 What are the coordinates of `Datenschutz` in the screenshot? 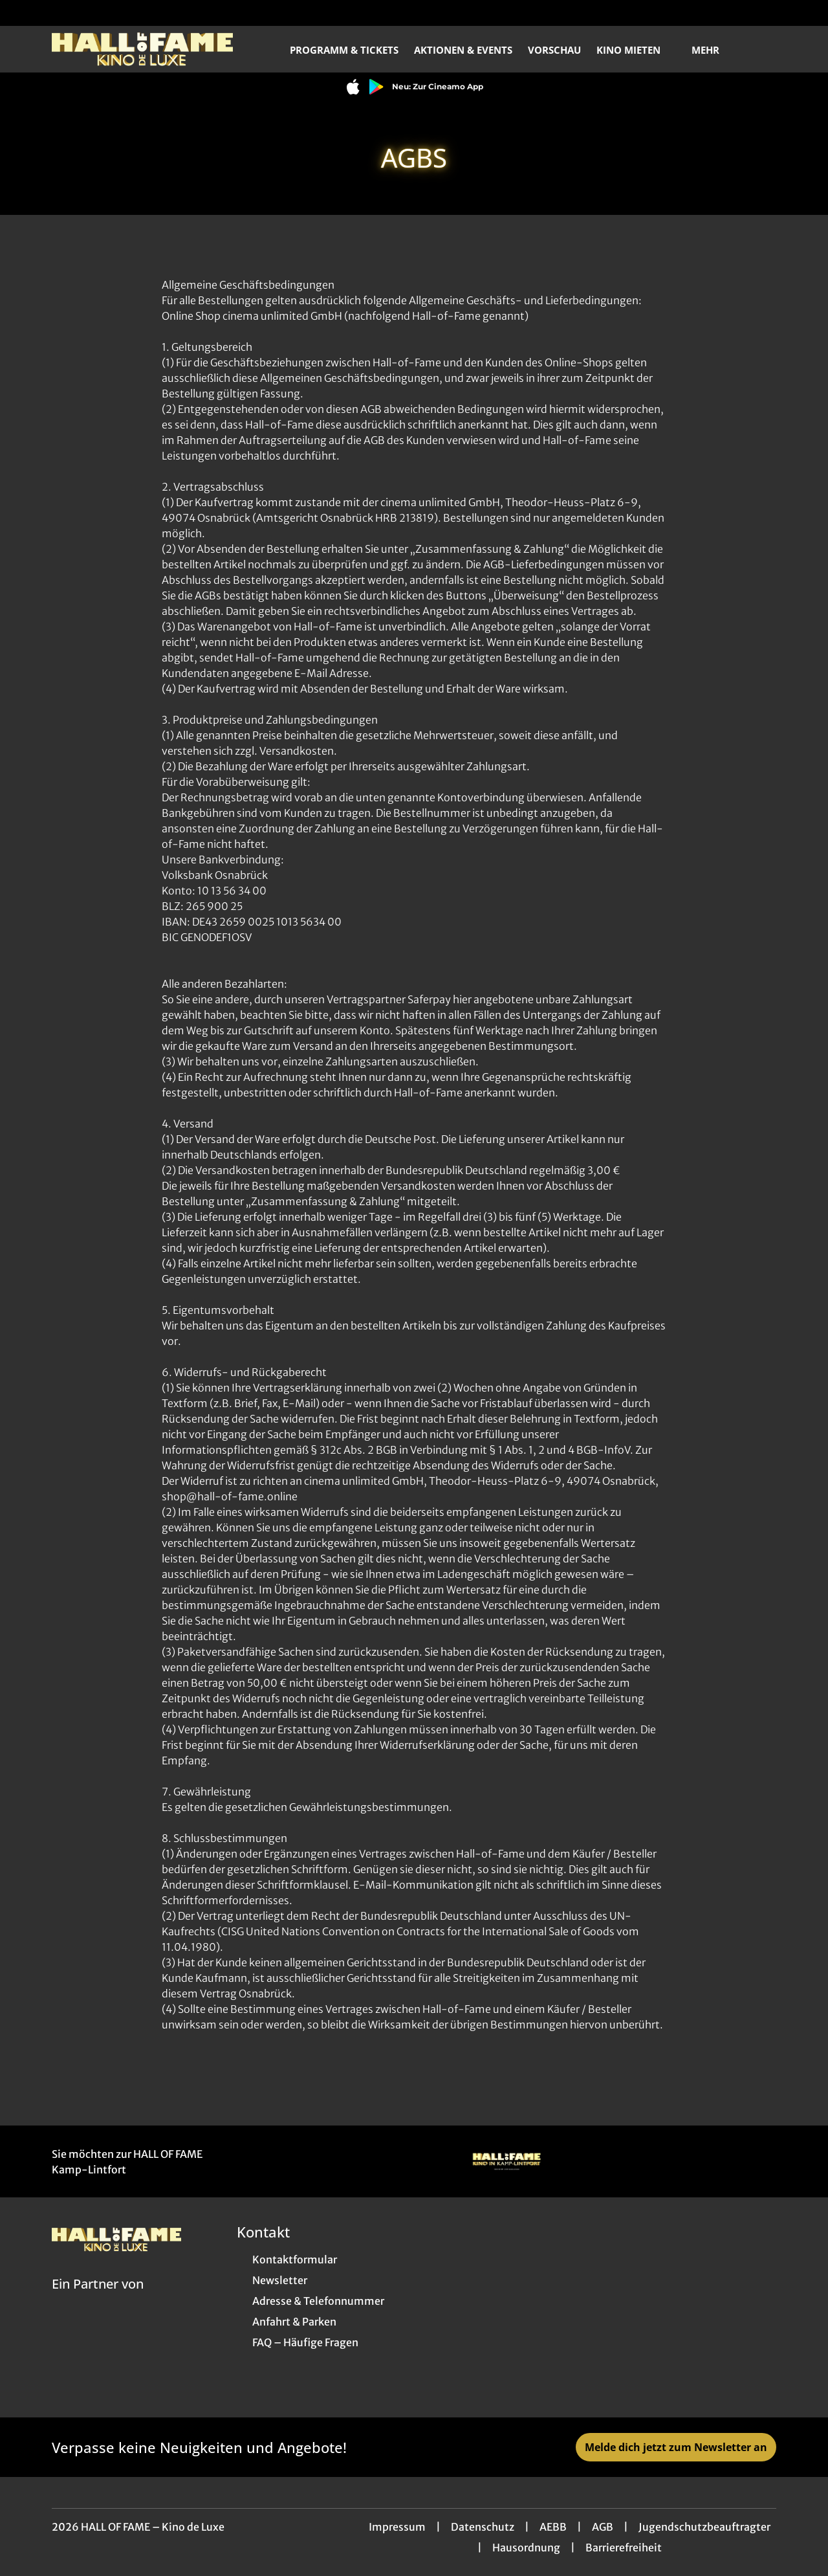 It's located at (482, 2526).